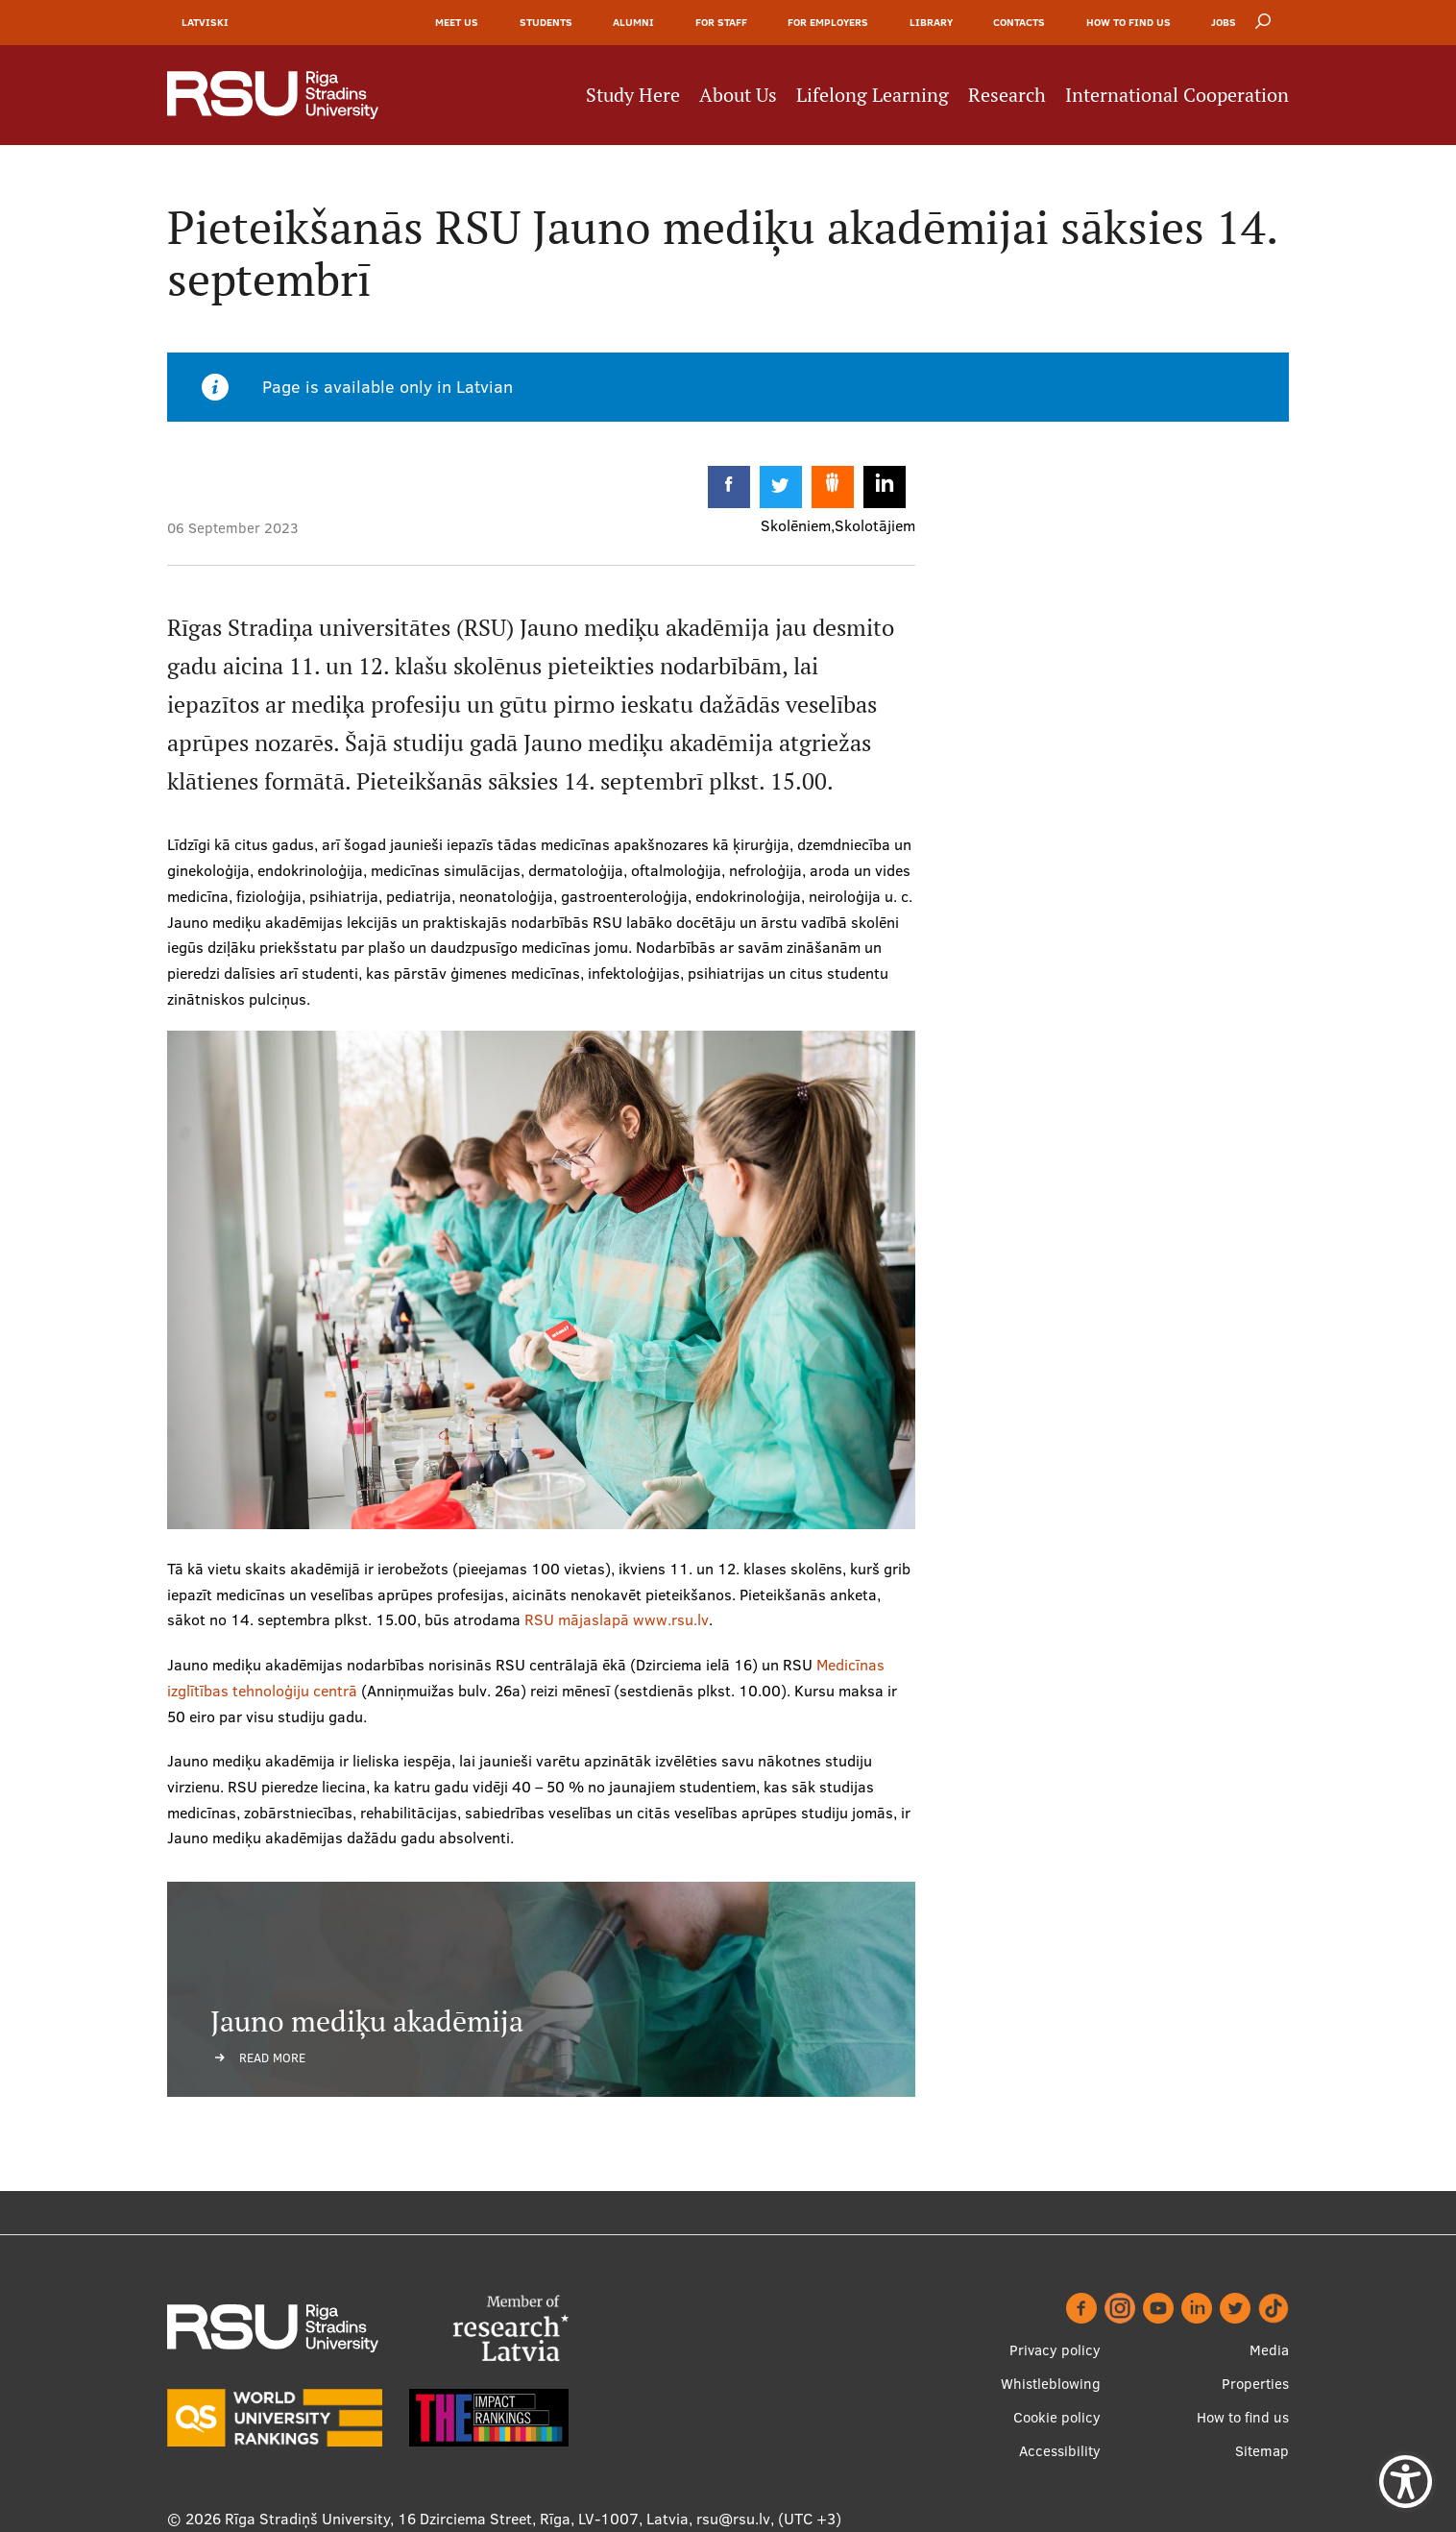 The height and width of the screenshot is (2532, 1456). Describe the element at coordinates (616, 1619) in the screenshot. I see `RSU mājaslapā www.rsu.lv` at that location.